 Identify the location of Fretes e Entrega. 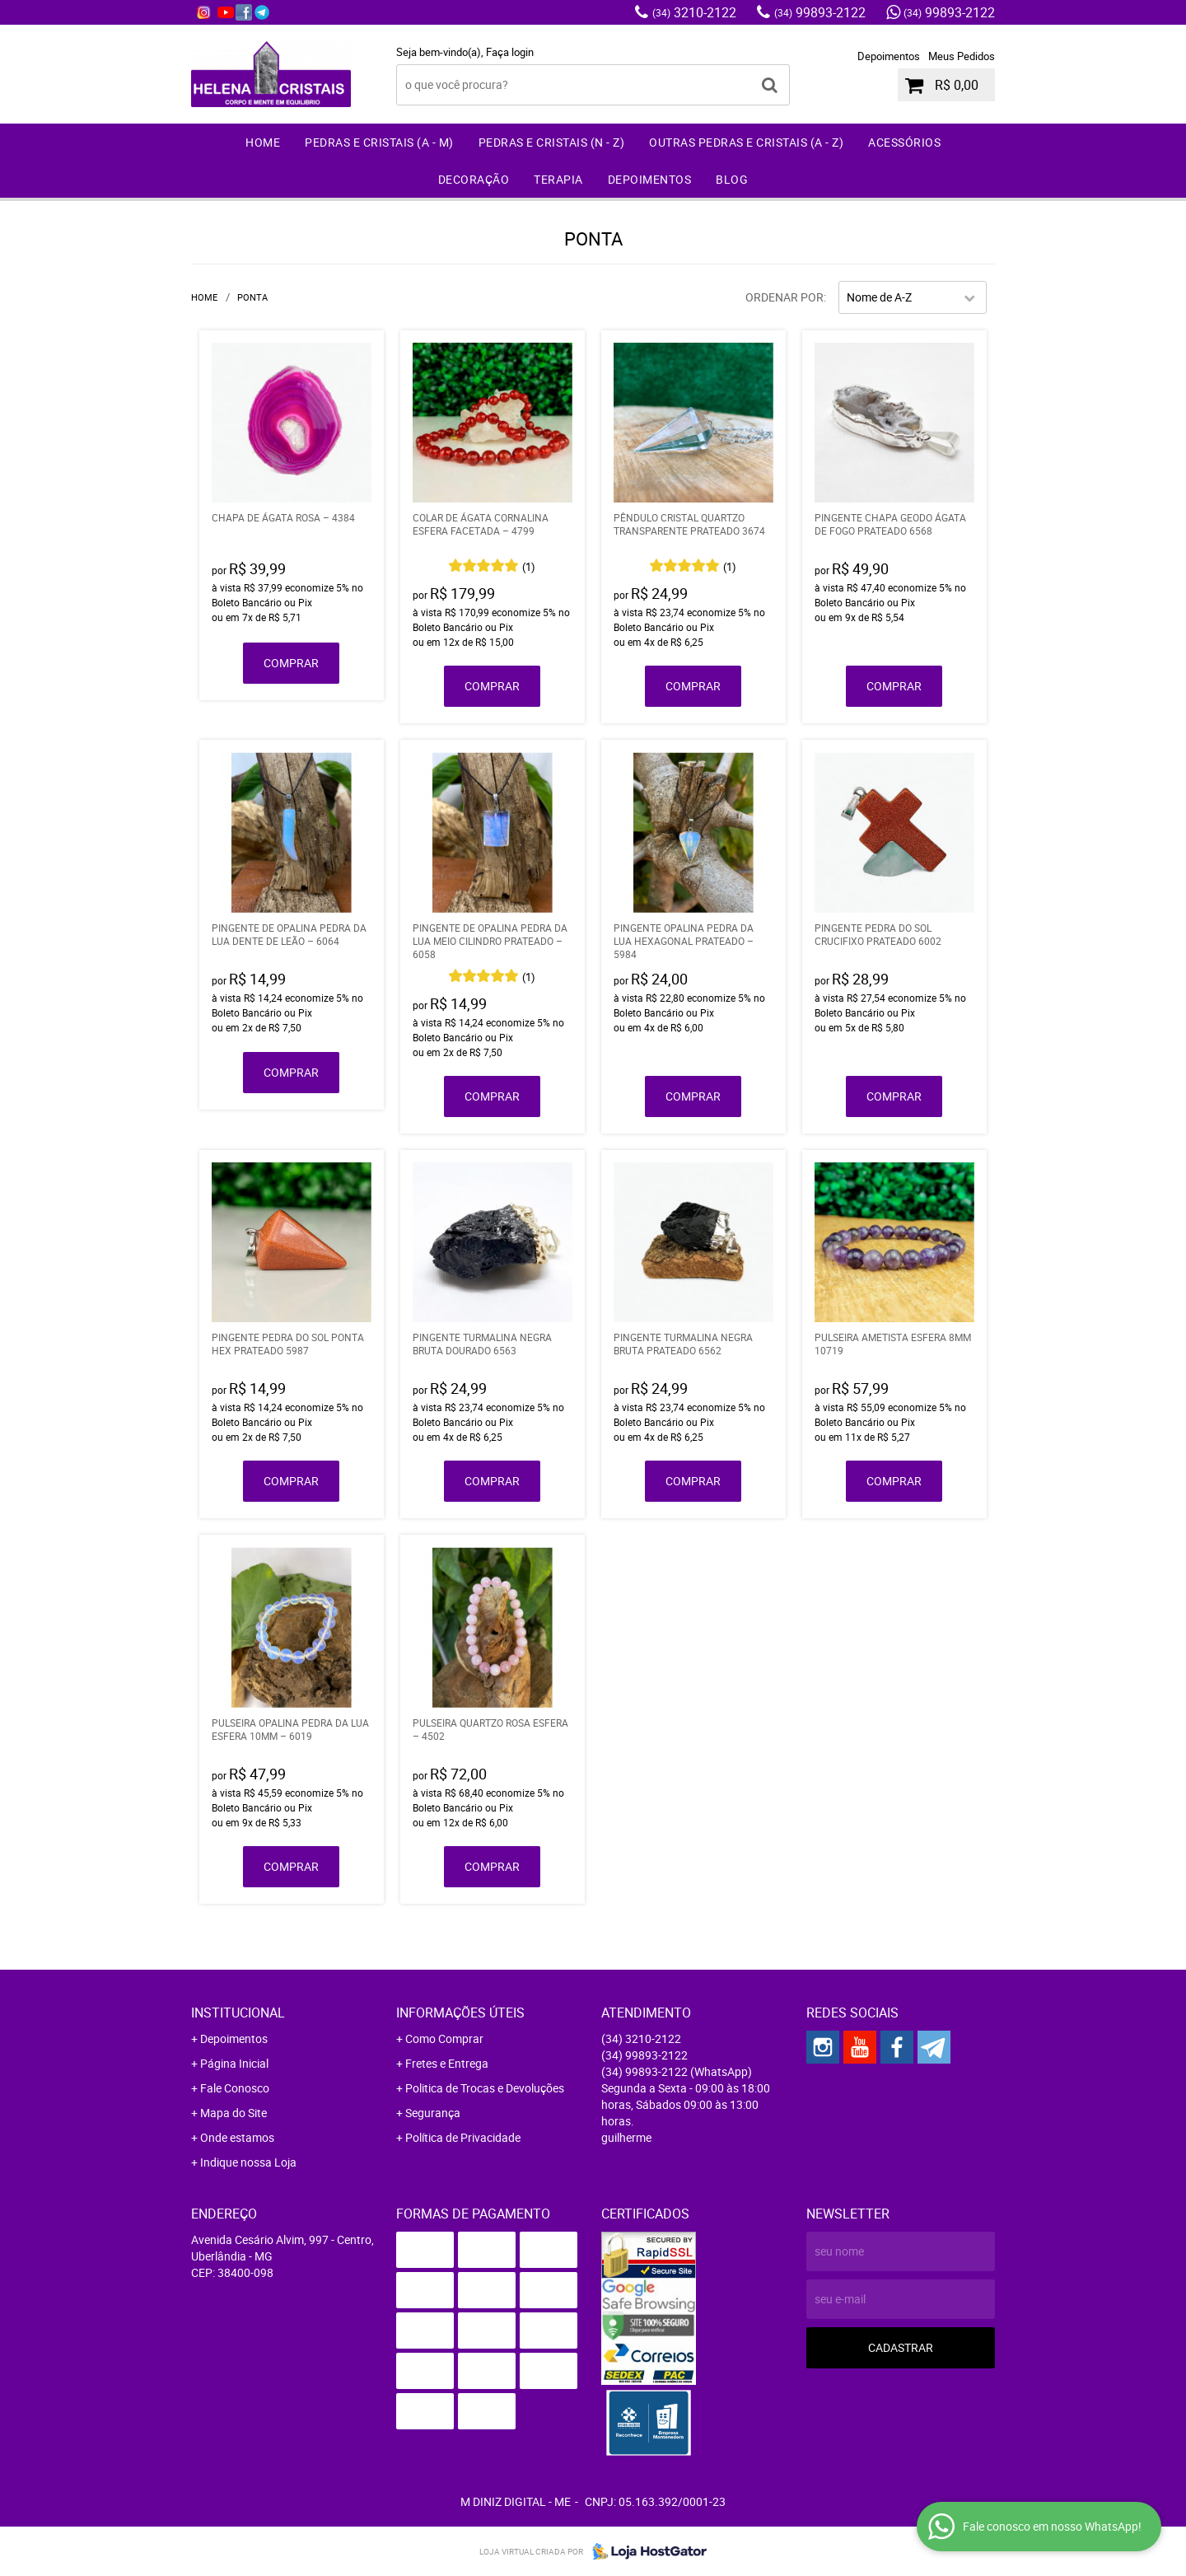
(446, 2063).